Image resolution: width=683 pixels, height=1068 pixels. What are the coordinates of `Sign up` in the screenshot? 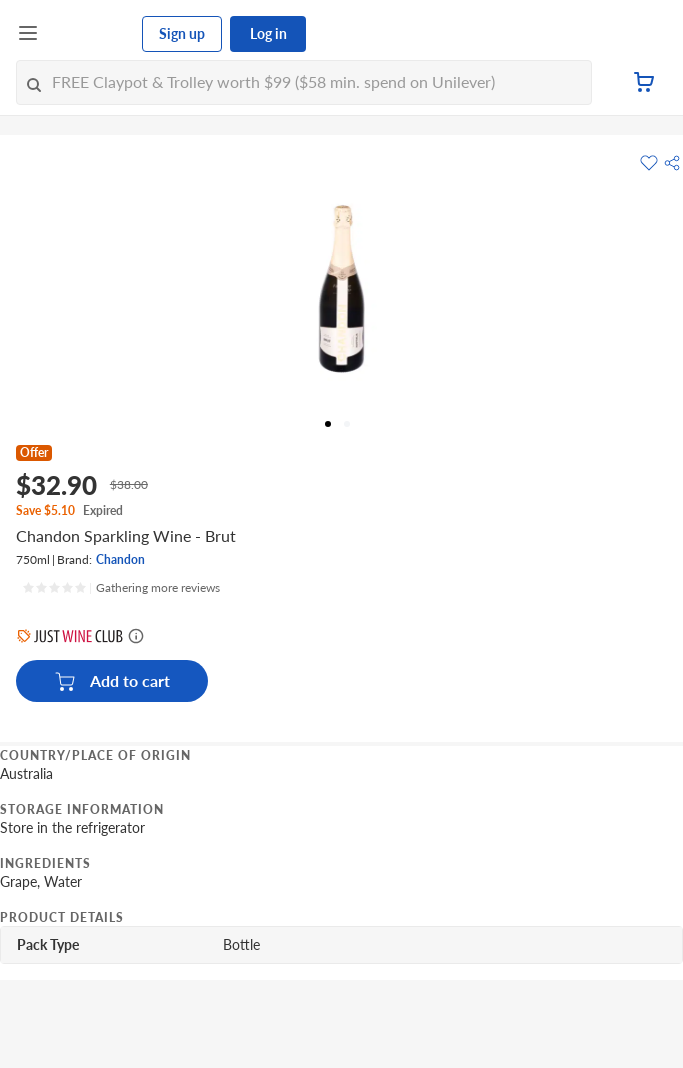 It's located at (182, 33).